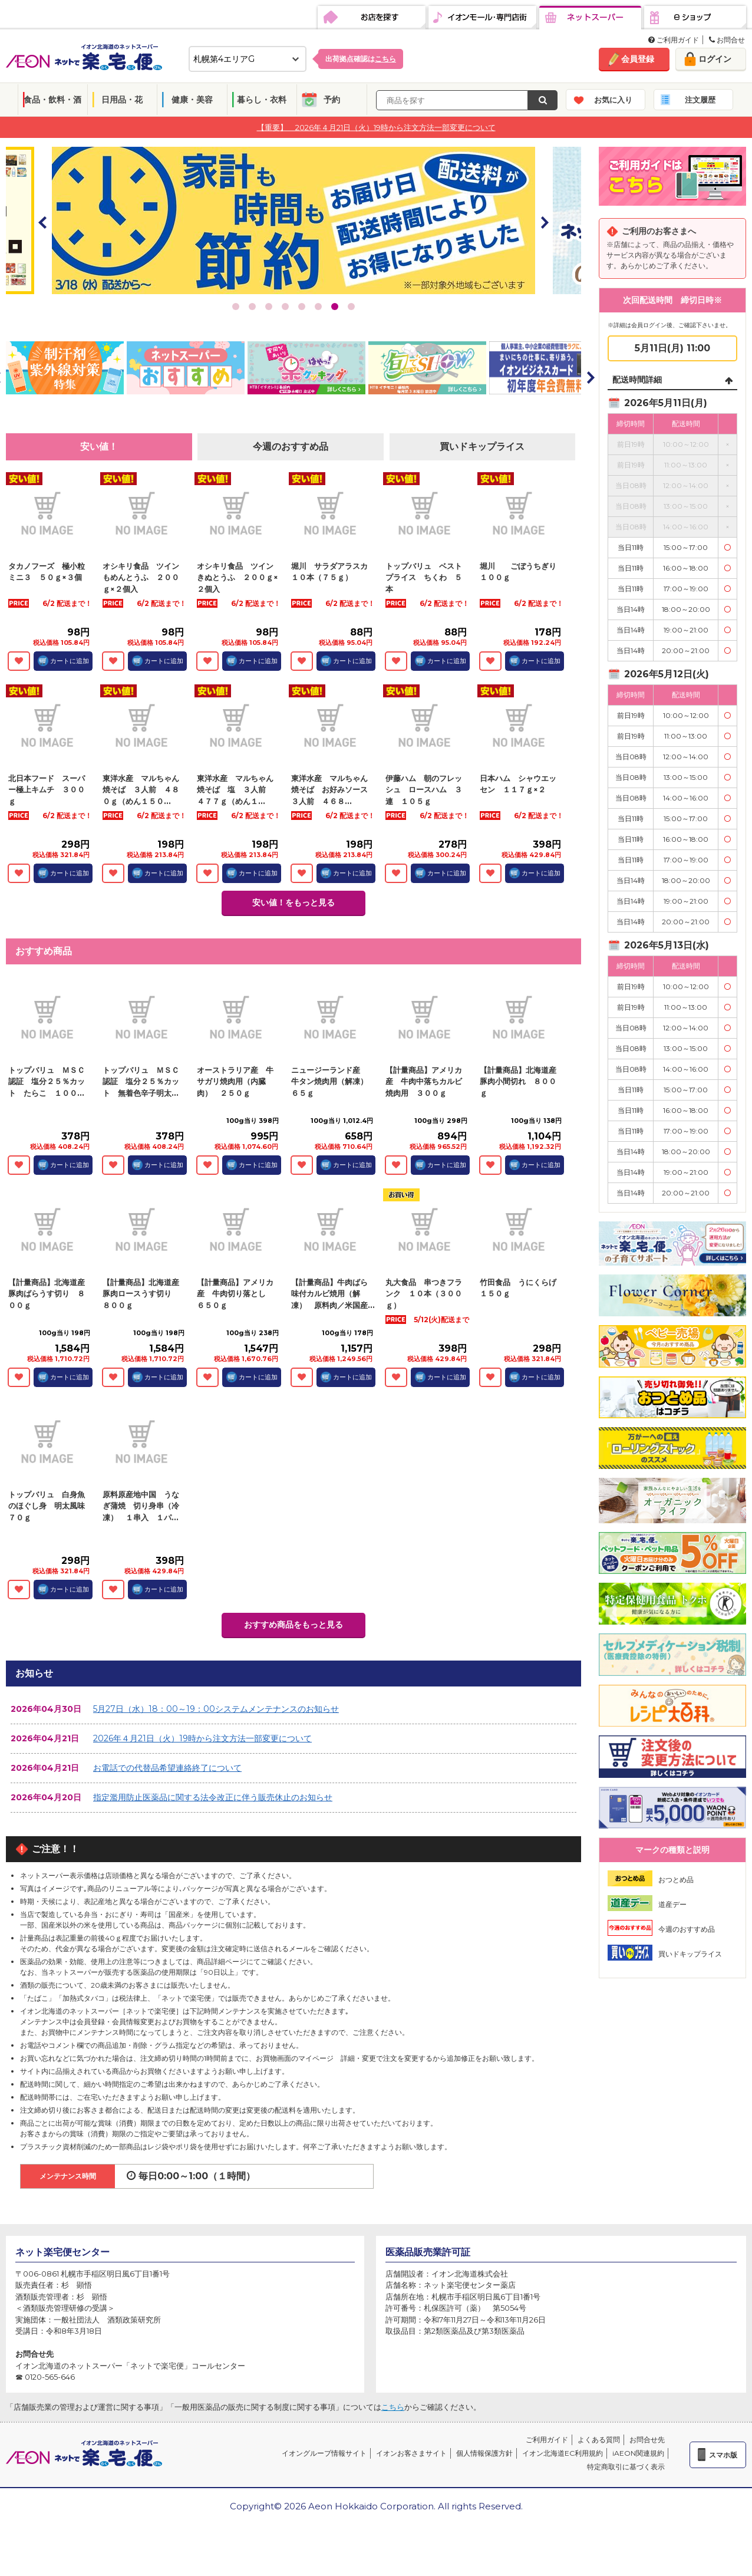 Image resolution: width=752 pixels, height=2576 pixels. I want to click on イオングループ情報サイト, so click(324, 2453).